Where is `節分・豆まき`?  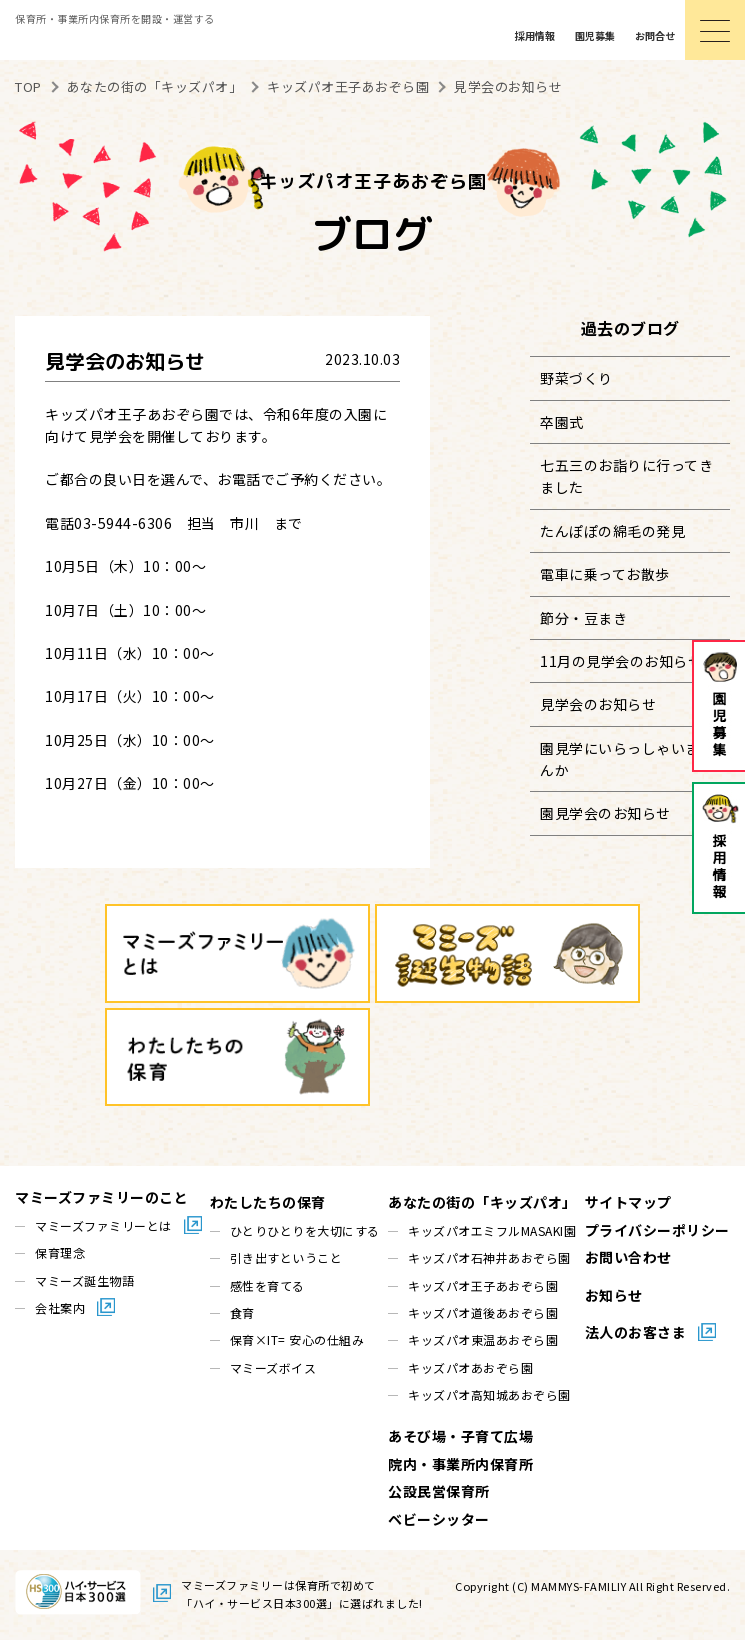
節分・豆まき is located at coordinates (583, 618).